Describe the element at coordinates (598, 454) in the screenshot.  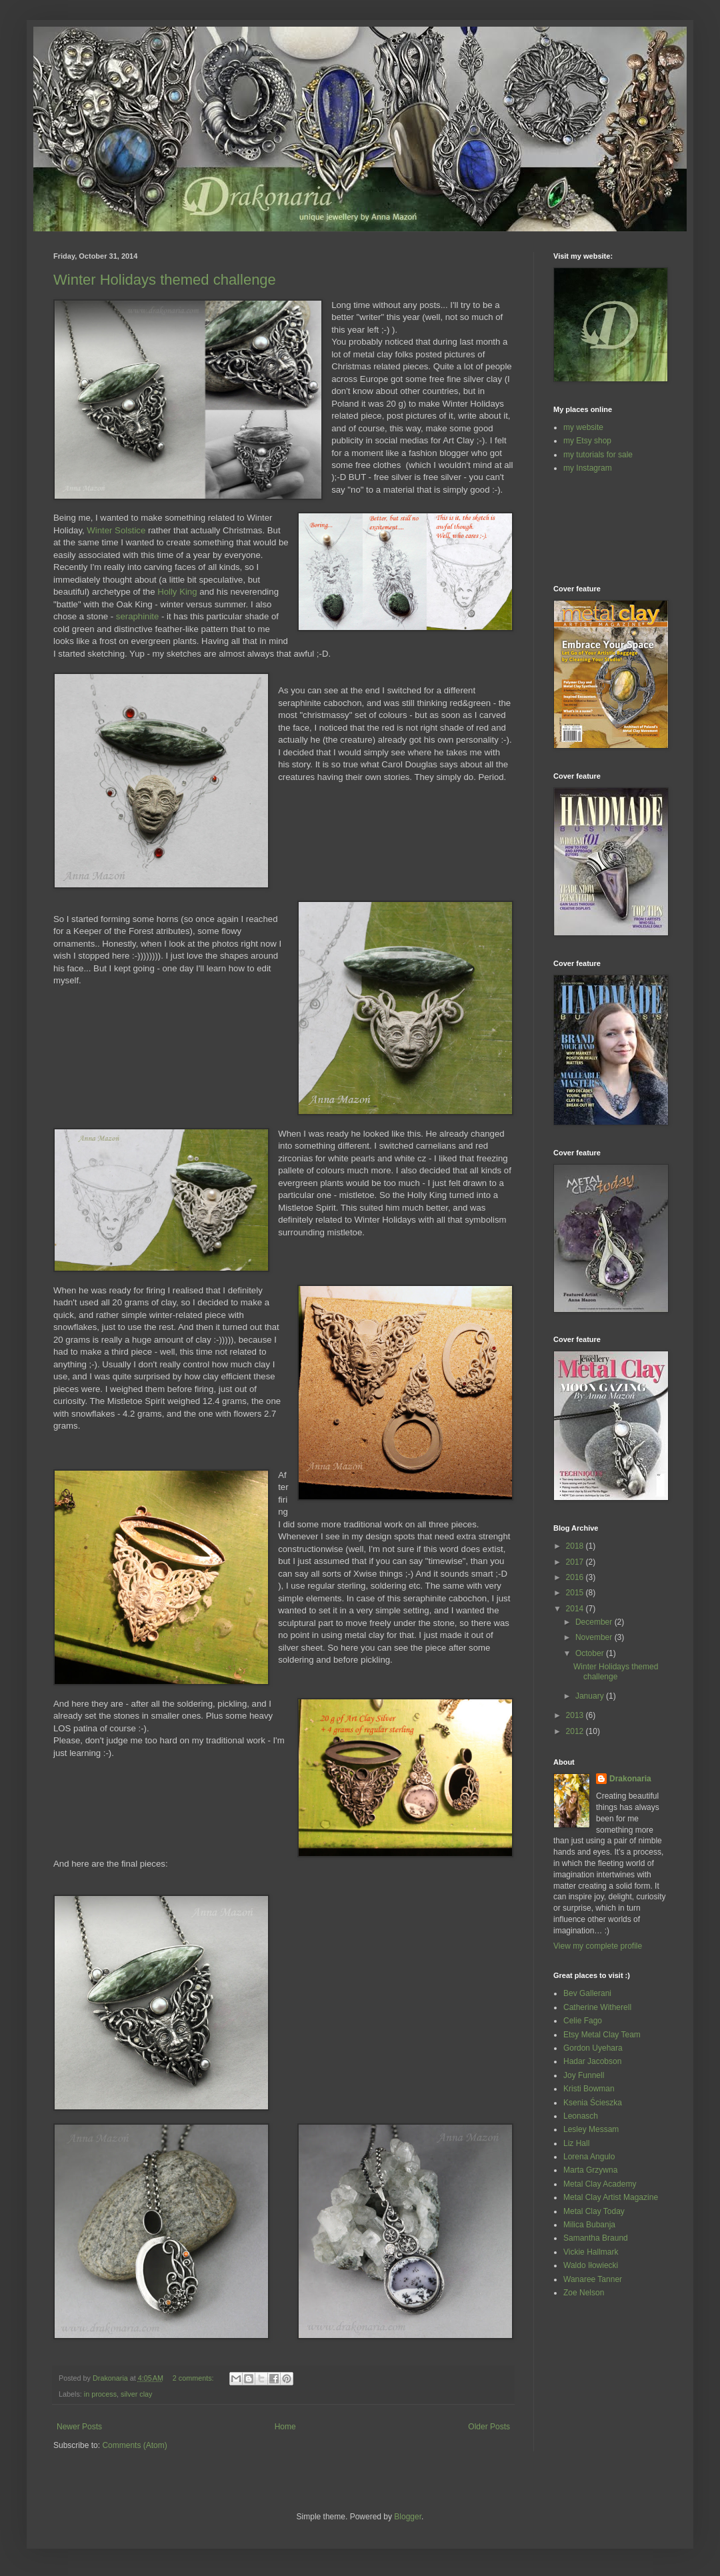
I see `my tutorials for sale` at that location.